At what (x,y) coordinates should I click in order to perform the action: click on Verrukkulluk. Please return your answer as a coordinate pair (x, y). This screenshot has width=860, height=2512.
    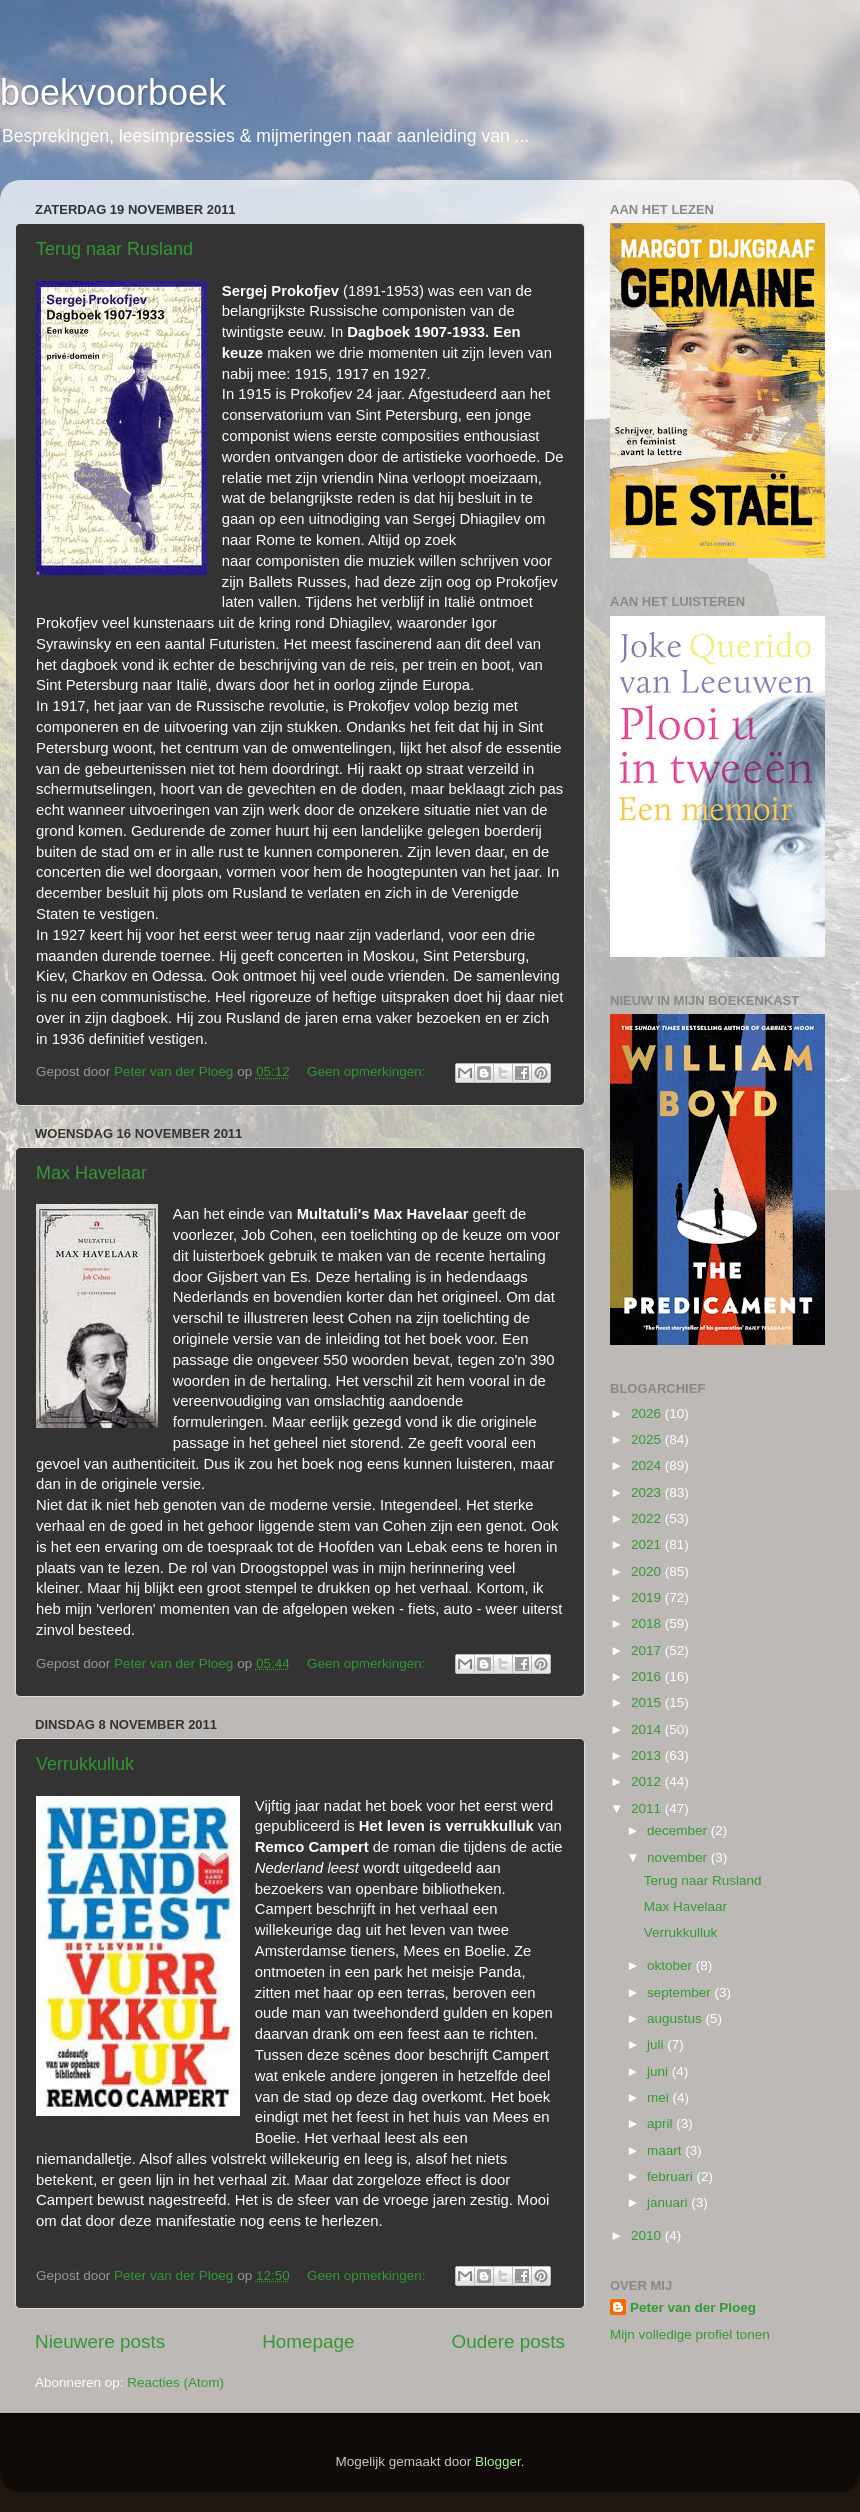
    Looking at the image, I should click on (85, 1764).